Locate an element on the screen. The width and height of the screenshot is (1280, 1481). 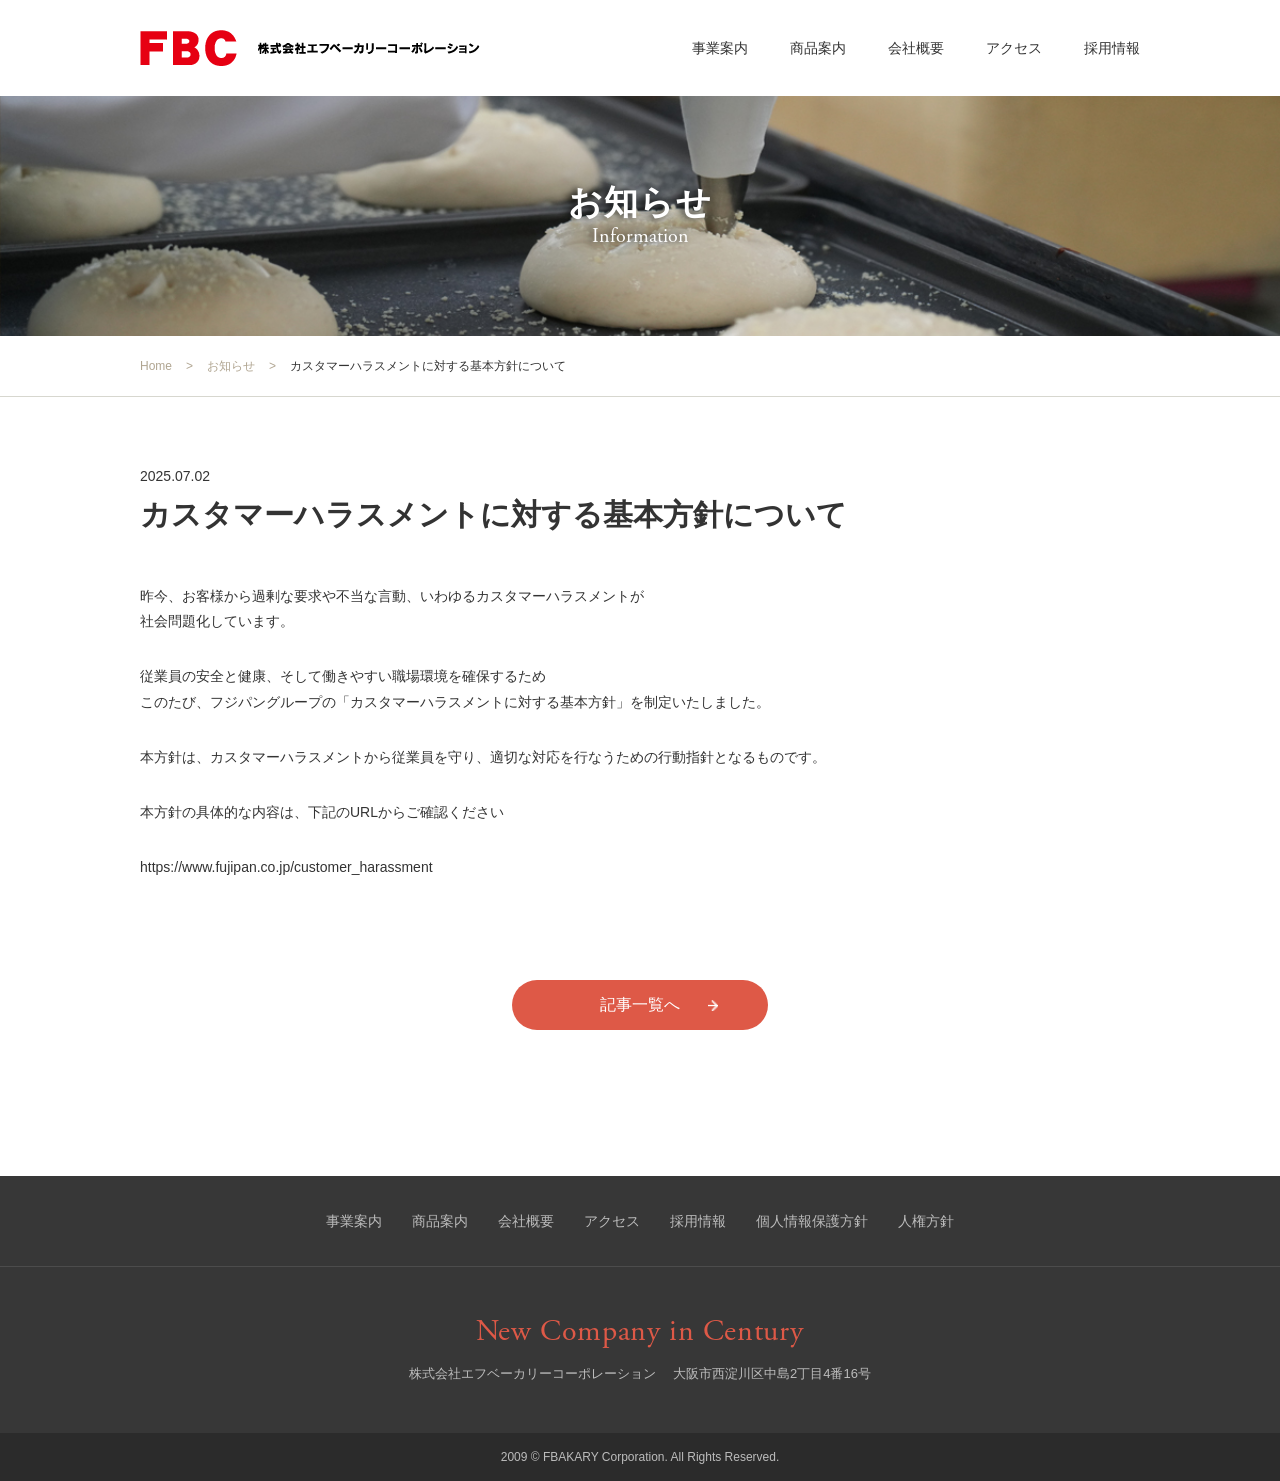
お知らせ is located at coordinates (231, 366).